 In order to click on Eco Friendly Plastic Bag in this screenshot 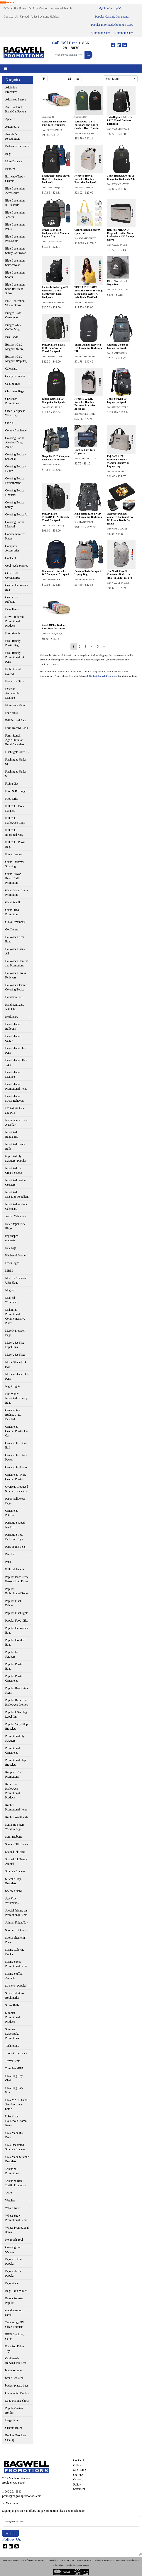, I will do `click(13, 643)`.